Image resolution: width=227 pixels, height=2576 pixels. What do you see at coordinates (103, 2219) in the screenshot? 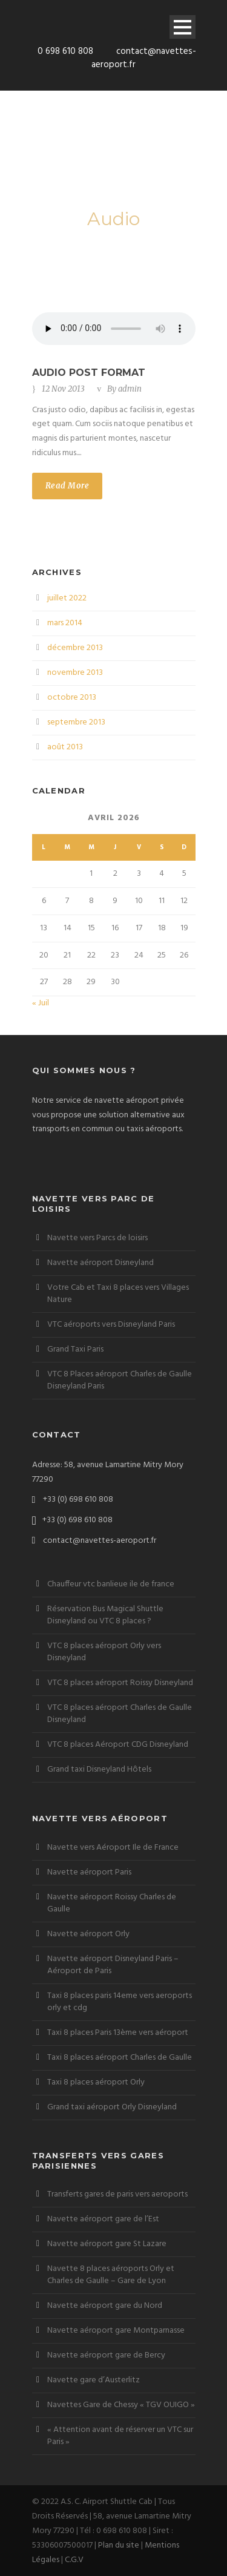
I see `Navette aéroport gare de l’Est` at bounding box center [103, 2219].